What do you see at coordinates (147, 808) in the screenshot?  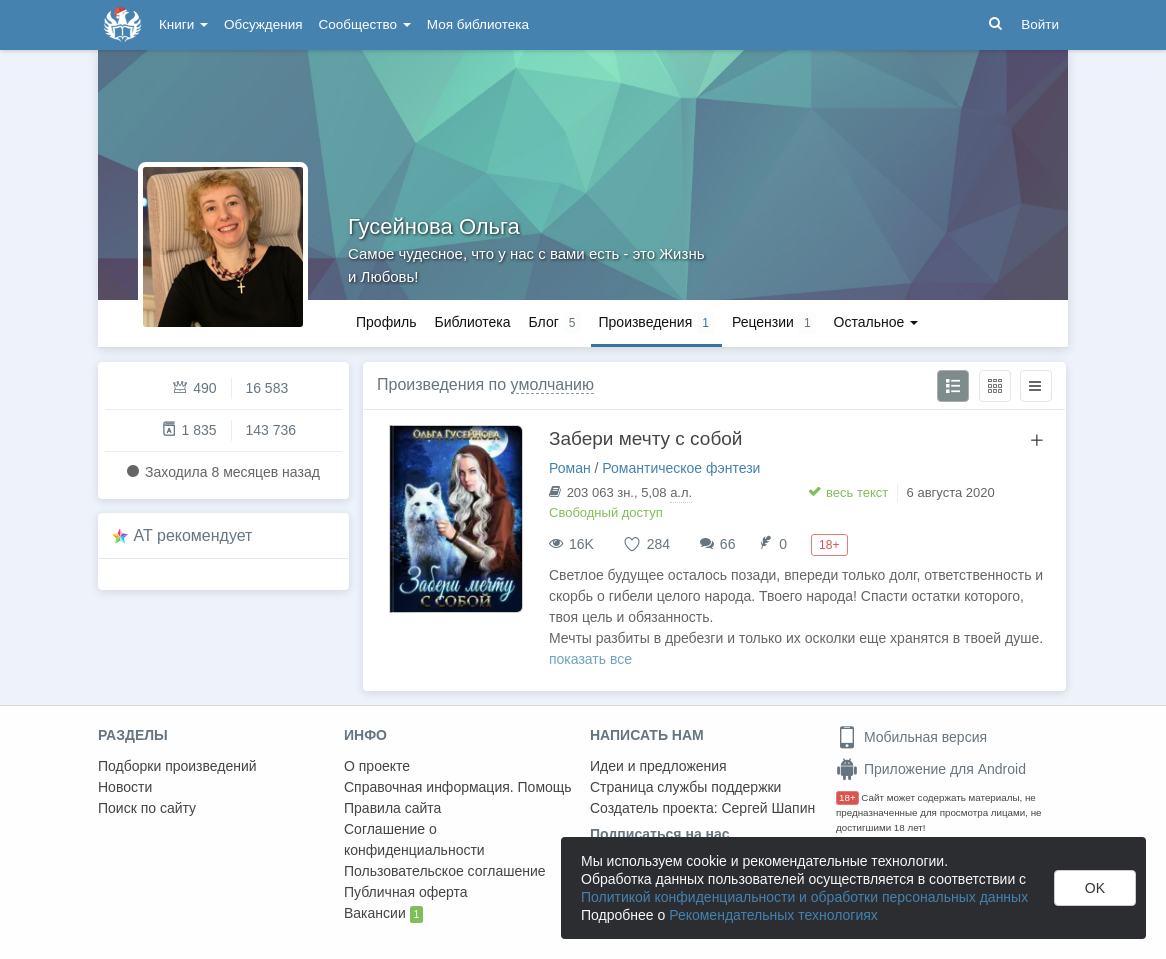 I see `Поиск по сайту` at bounding box center [147, 808].